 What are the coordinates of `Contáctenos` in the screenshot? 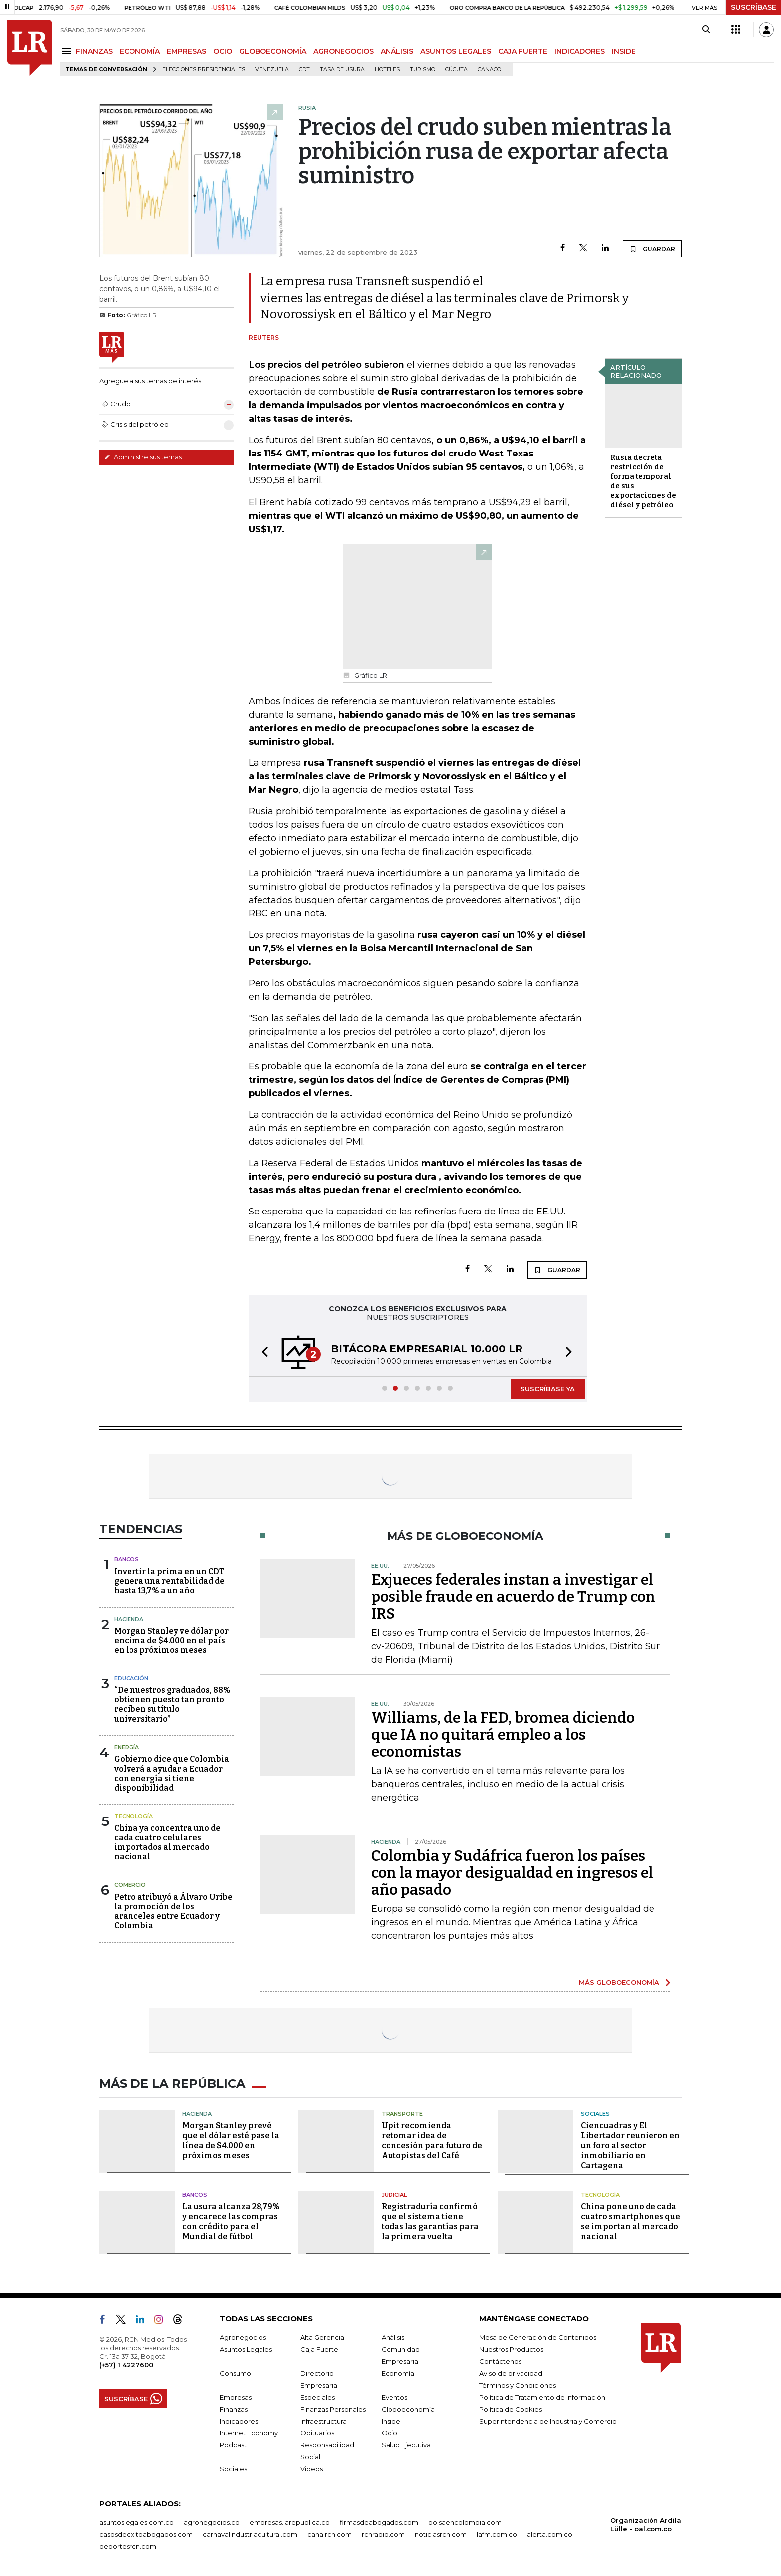 It's located at (500, 2361).